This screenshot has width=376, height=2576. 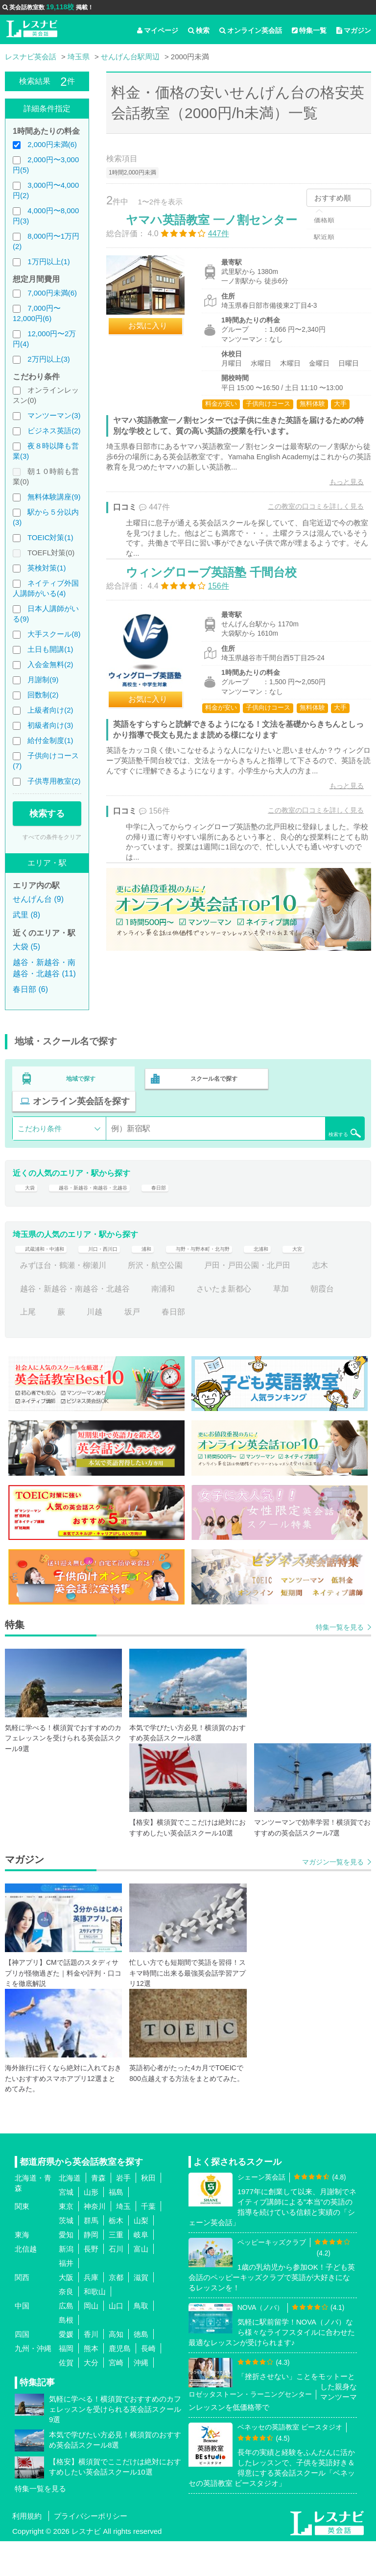 What do you see at coordinates (140, 1346) in the screenshot?
I see `川越` at bounding box center [140, 1346].